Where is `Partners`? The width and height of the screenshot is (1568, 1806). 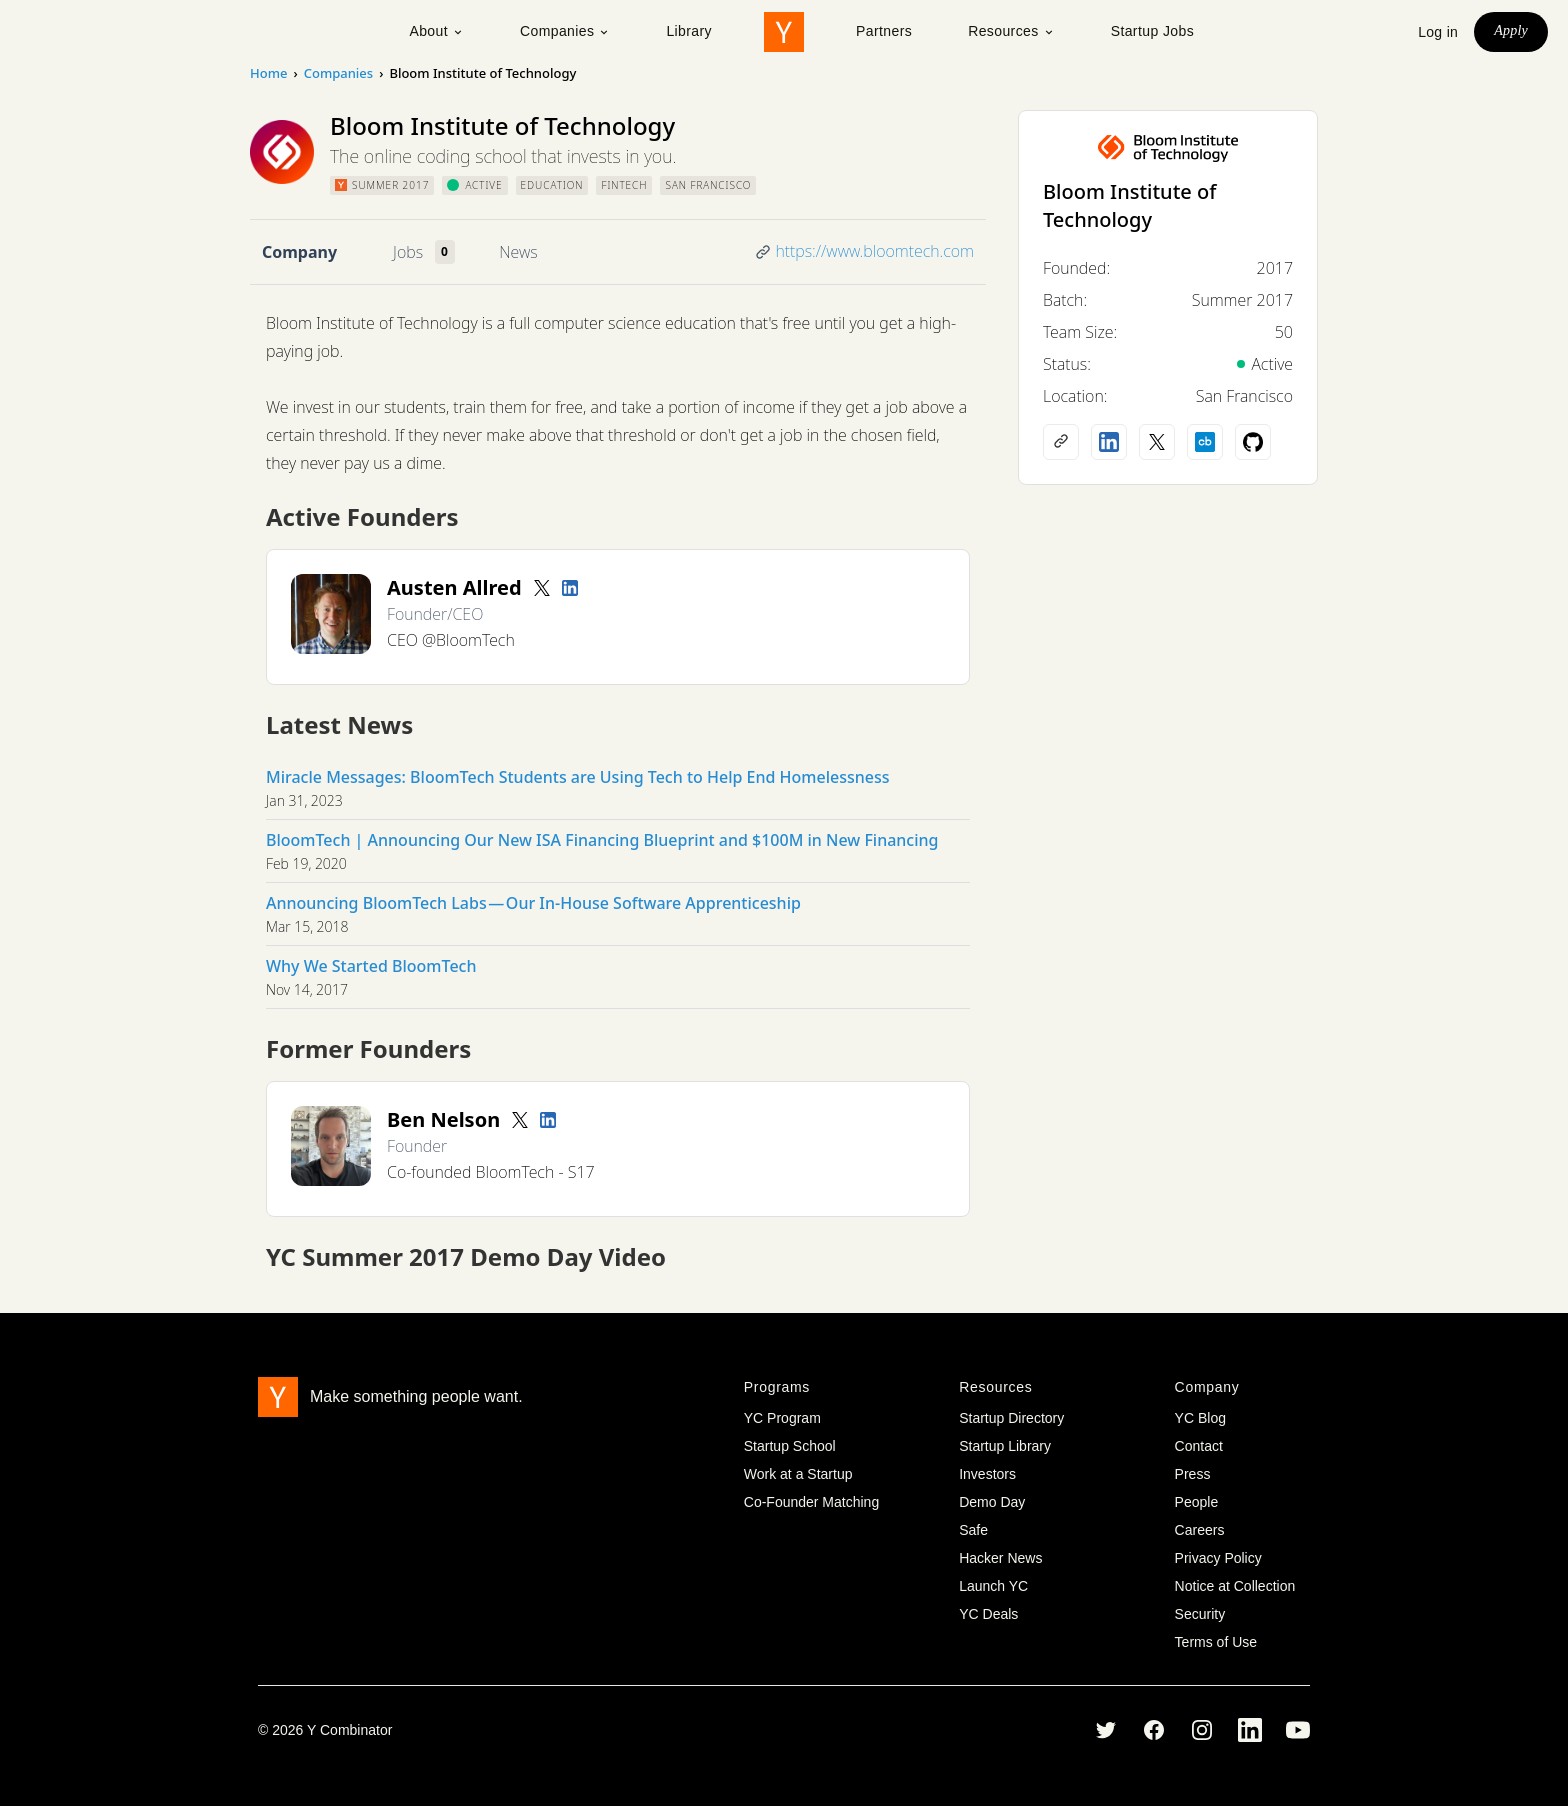
Partners is located at coordinates (884, 31).